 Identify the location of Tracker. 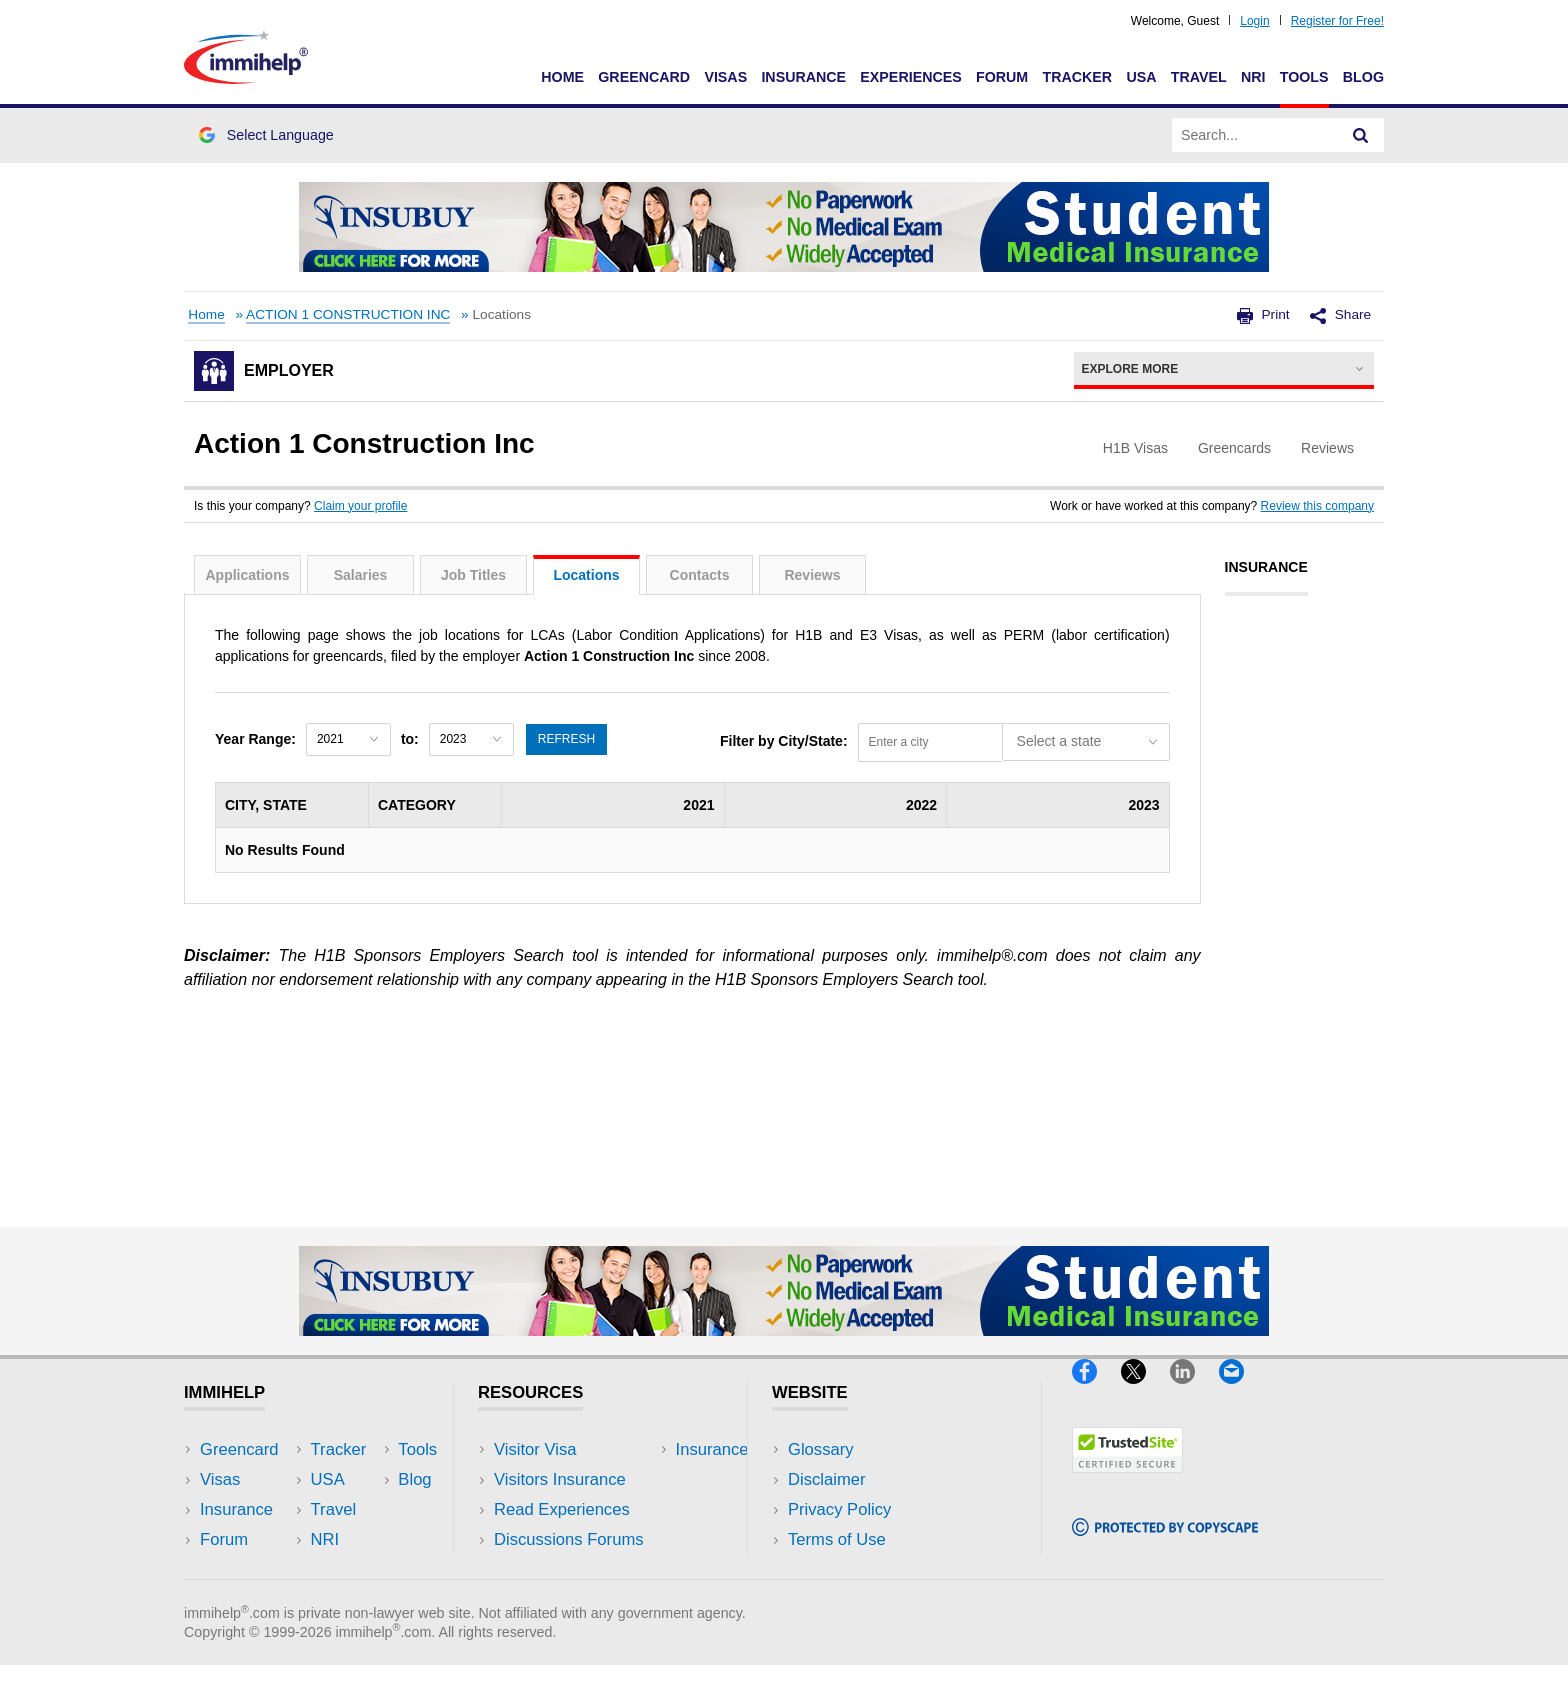
(1077, 77).